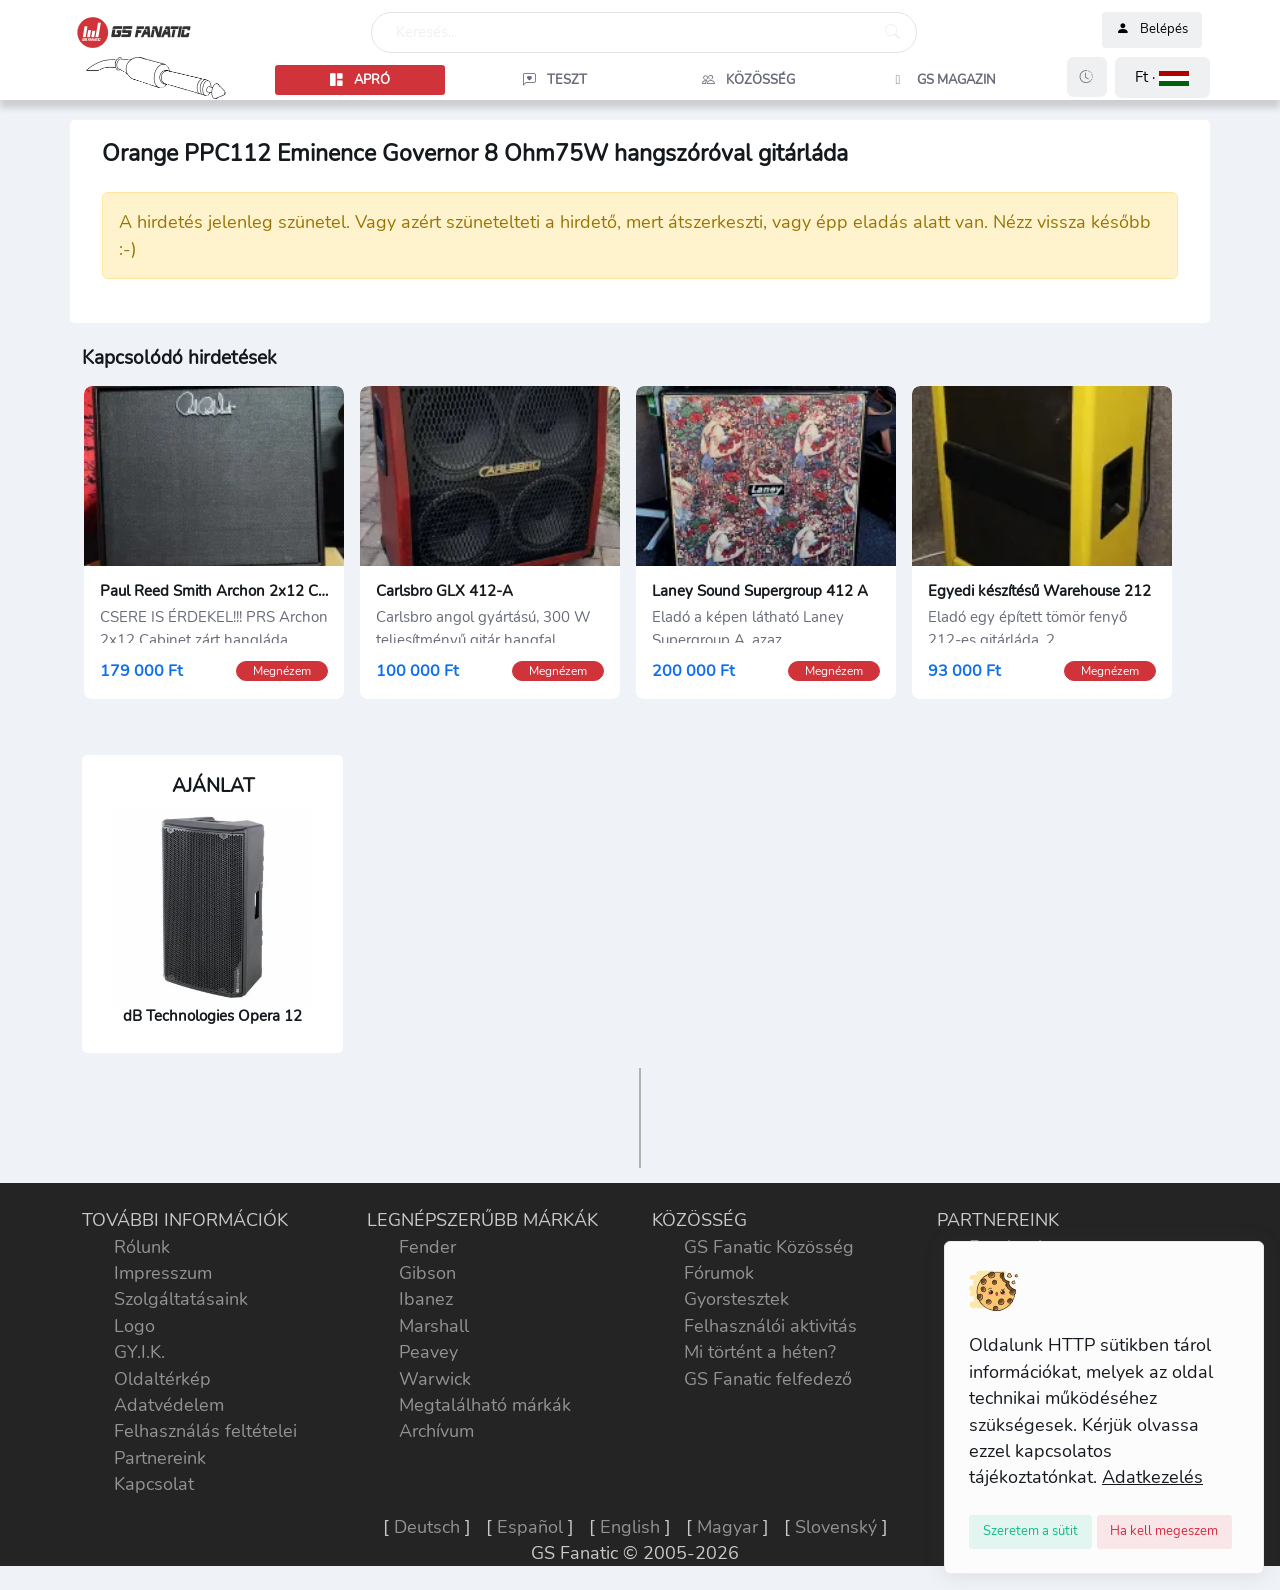  What do you see at coordinates (154, 1484) in the screenshot?
I see `Kapcsolat` at bounding box center [154, 1484].